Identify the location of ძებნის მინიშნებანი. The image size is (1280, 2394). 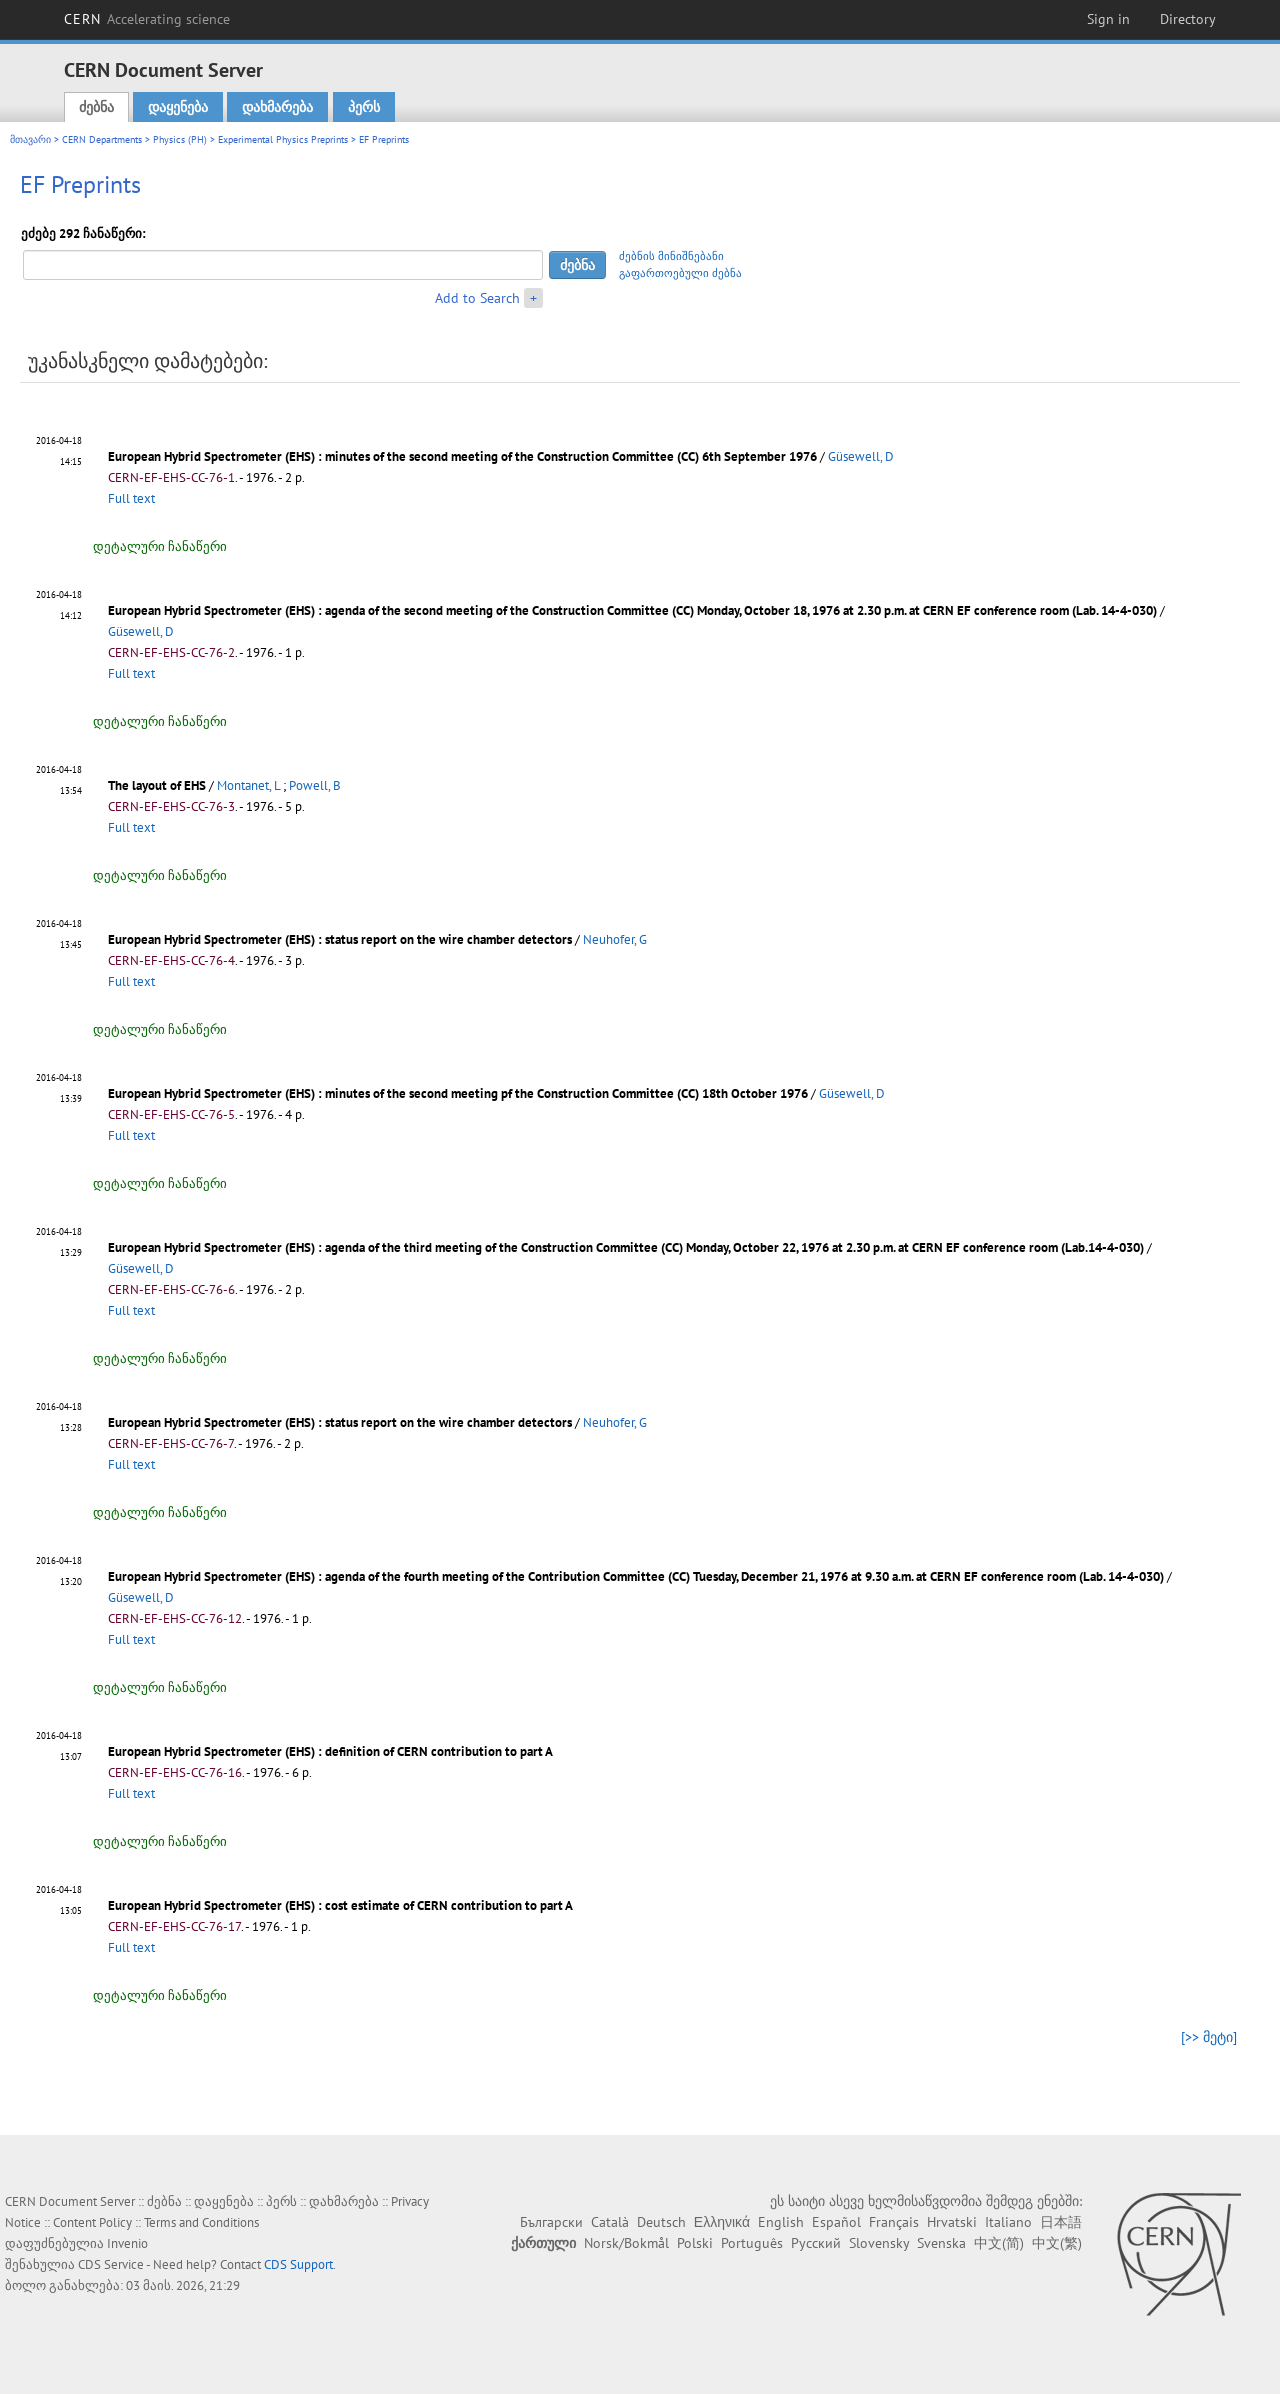
(671, 256).